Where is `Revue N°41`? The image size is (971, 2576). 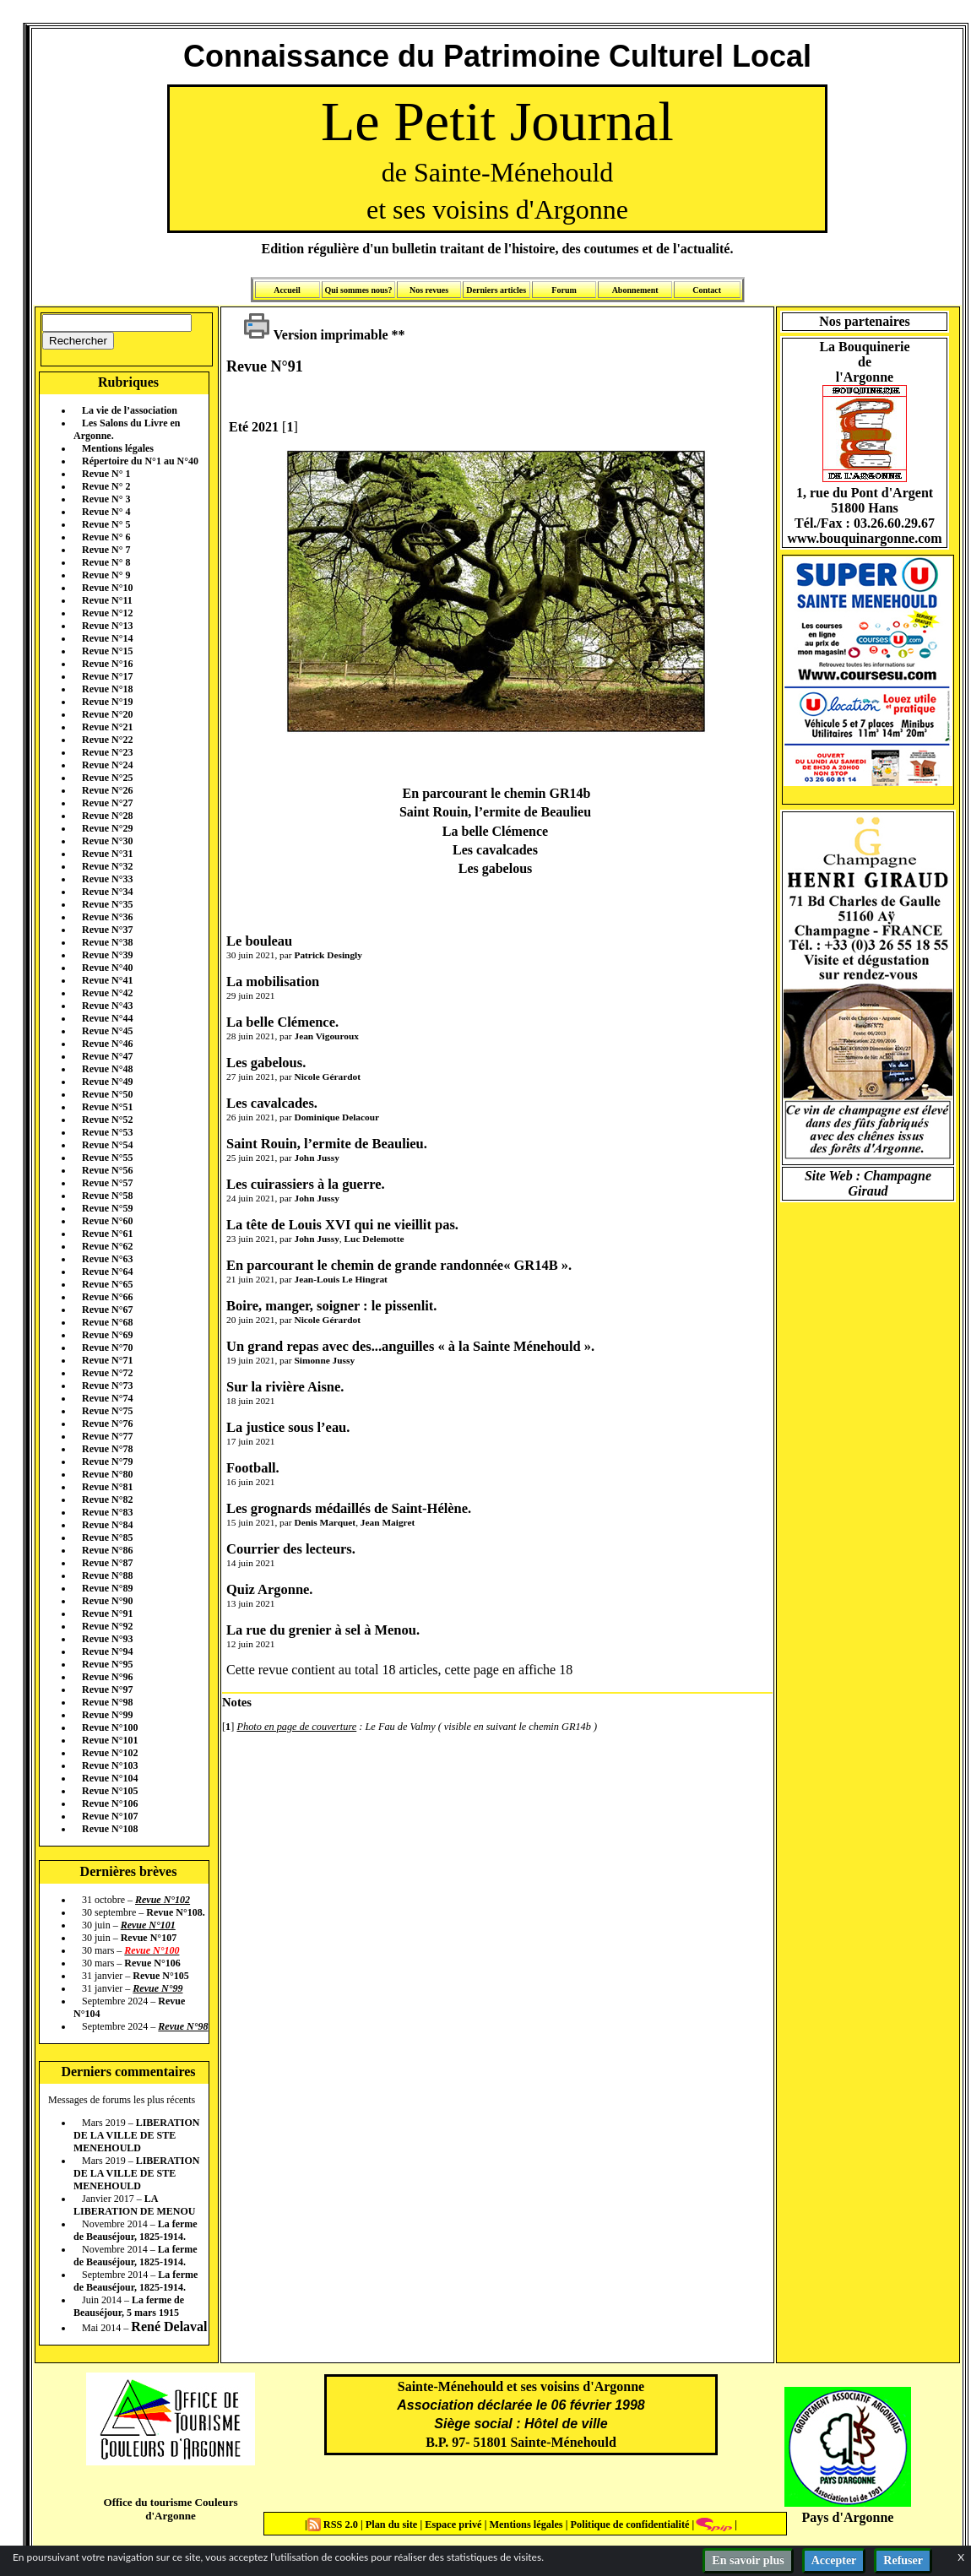
Revue N°41 is located at coordinates (107, 980).